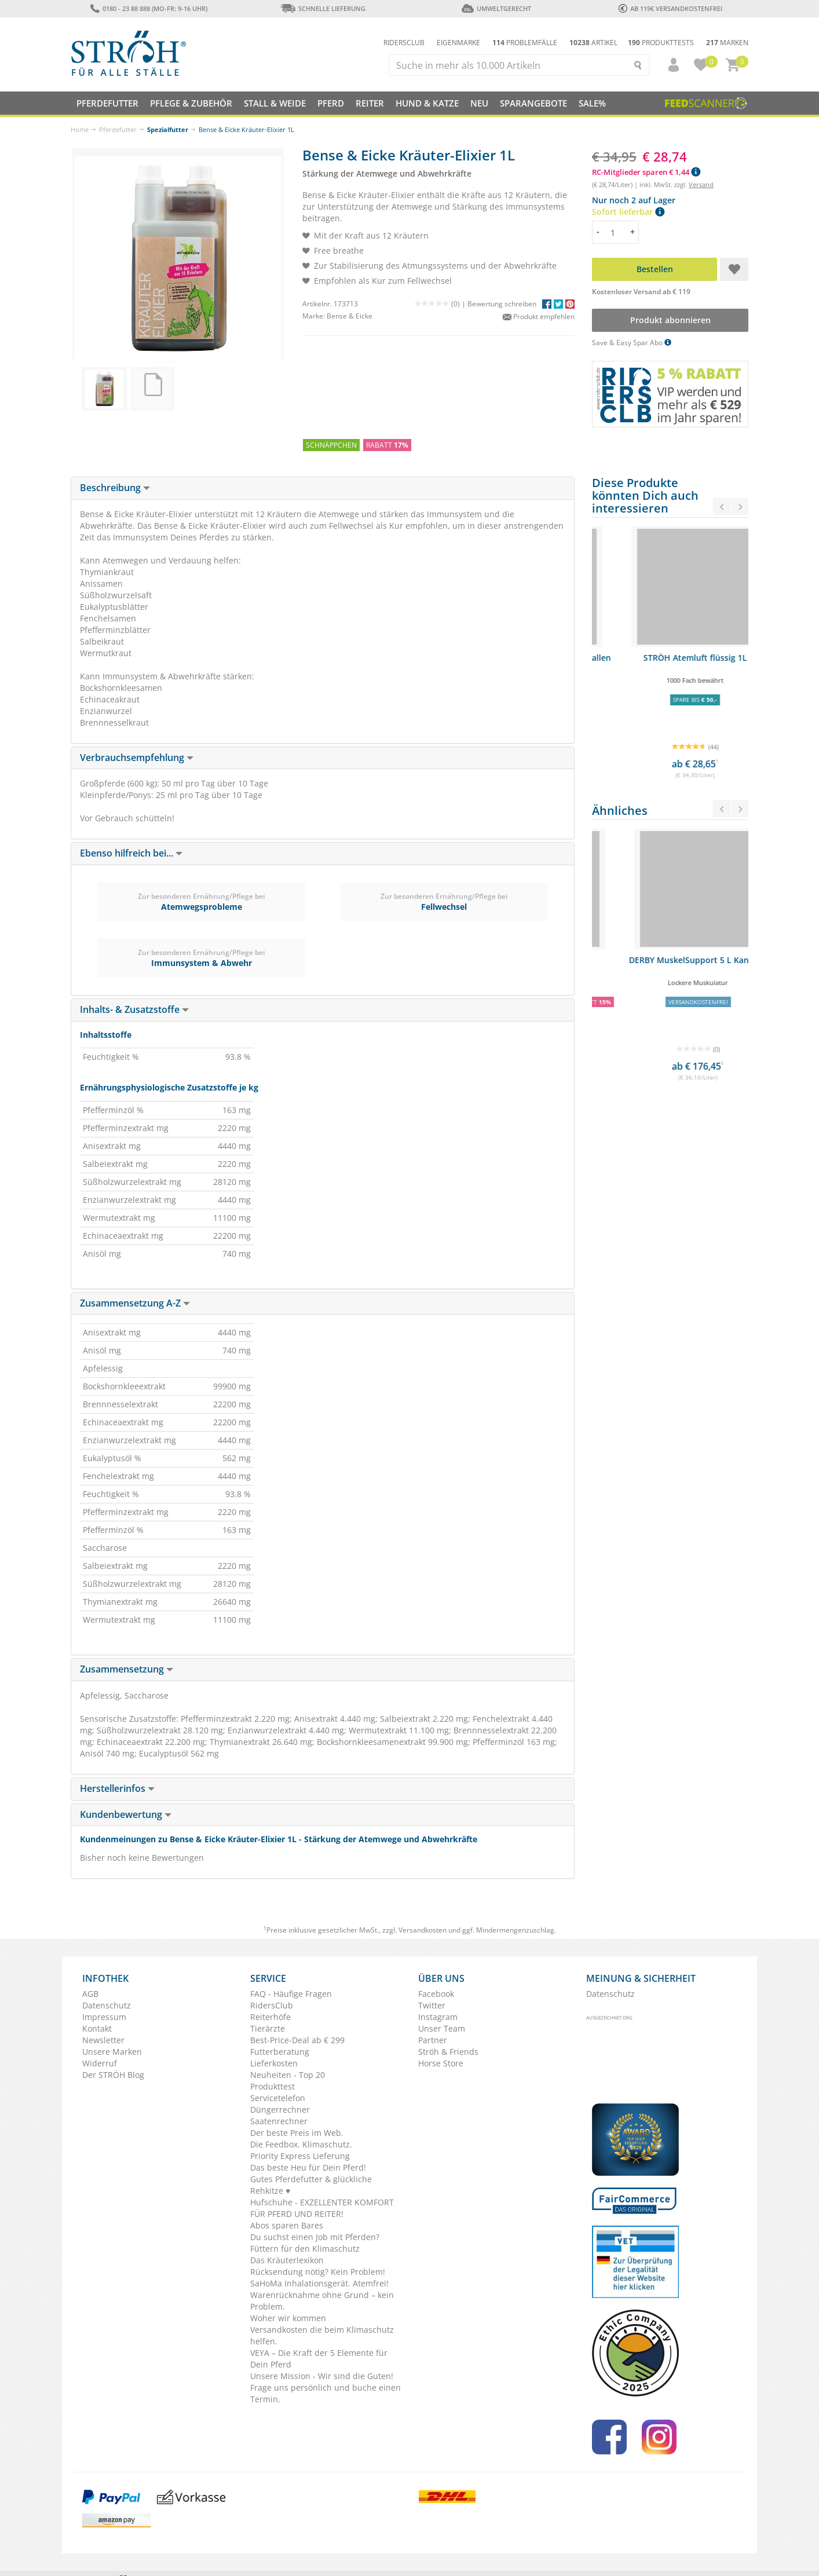 Image resolution: width=819 pixels, height=2576 pixels. I want to click on VEYA – Die Kraft der 5 Elemente für Dein Pferd, so click(318, 2358).